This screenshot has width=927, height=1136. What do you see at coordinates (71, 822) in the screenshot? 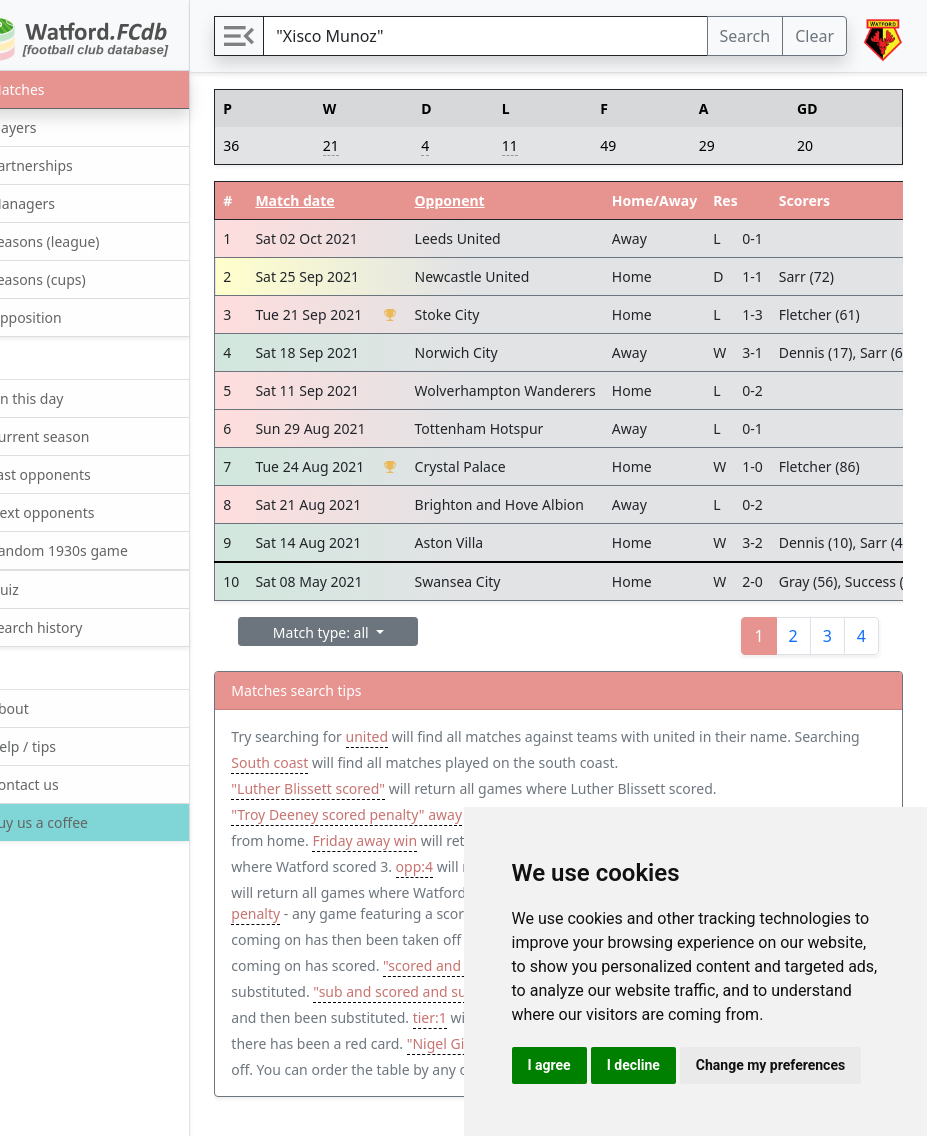
I see `Buy us a coffee` at bounding box center [71, 822].